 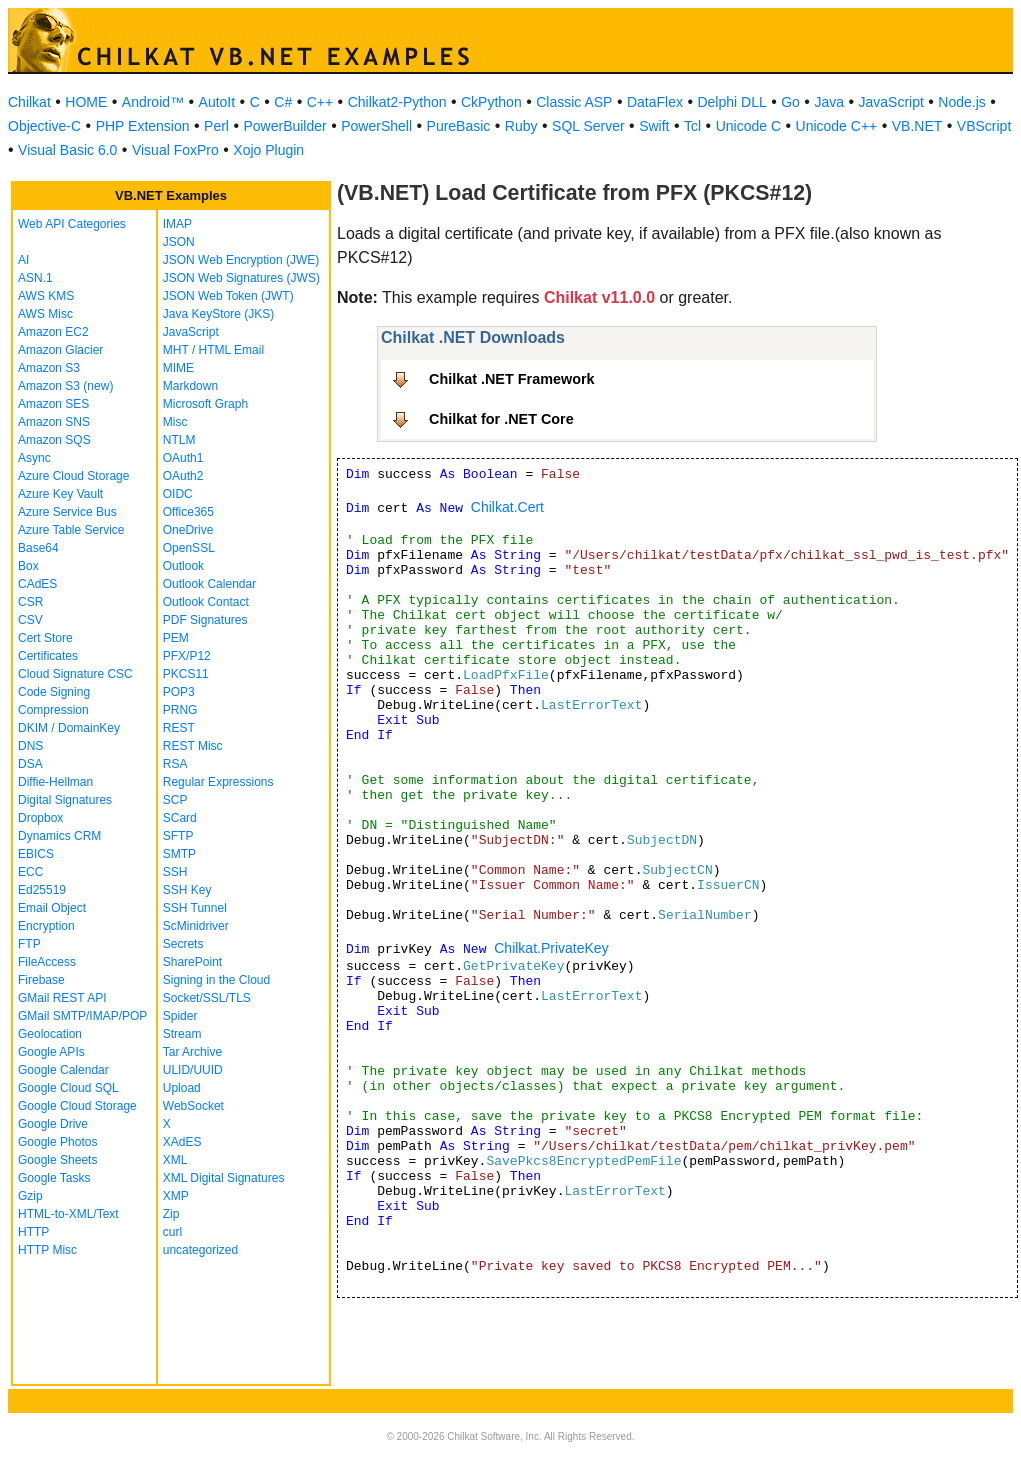 What do you see at coordinates (917, 126) in the screenshot?
I see `VB.NET` at bounding box center [917, 126].